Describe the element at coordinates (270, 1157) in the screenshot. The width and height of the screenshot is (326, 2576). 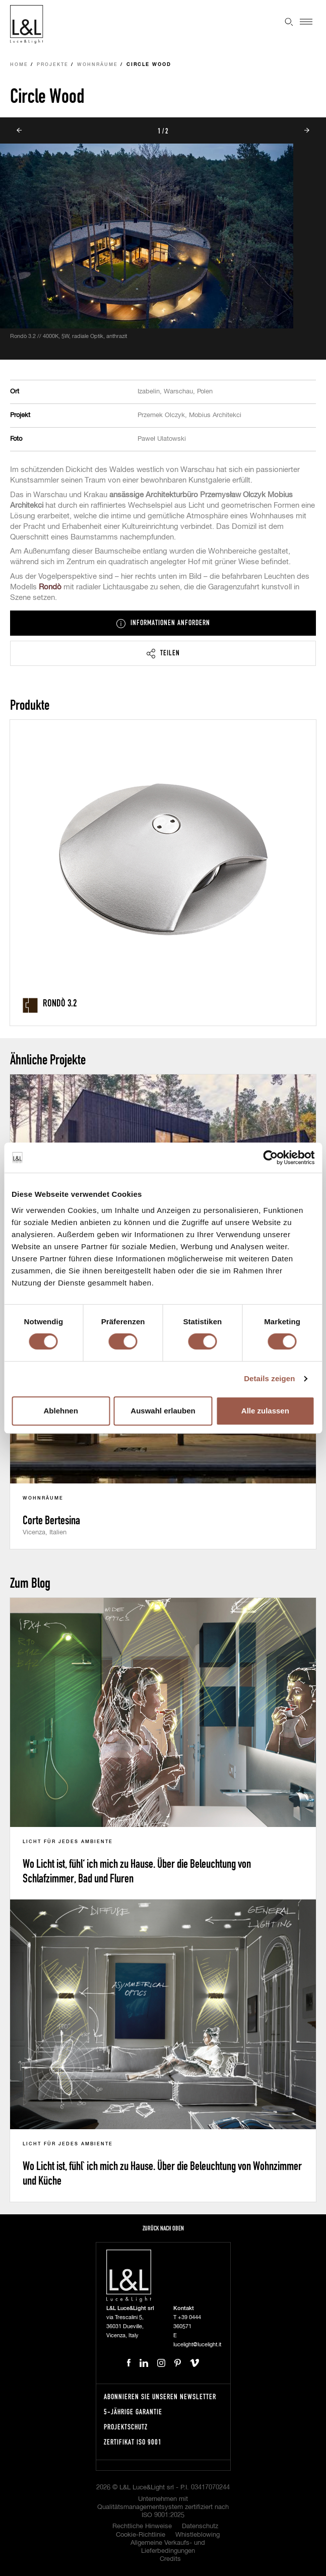
I see `[Cookiebot von Usercentrics - öffnet in einem neuen Fenster]` at that location.